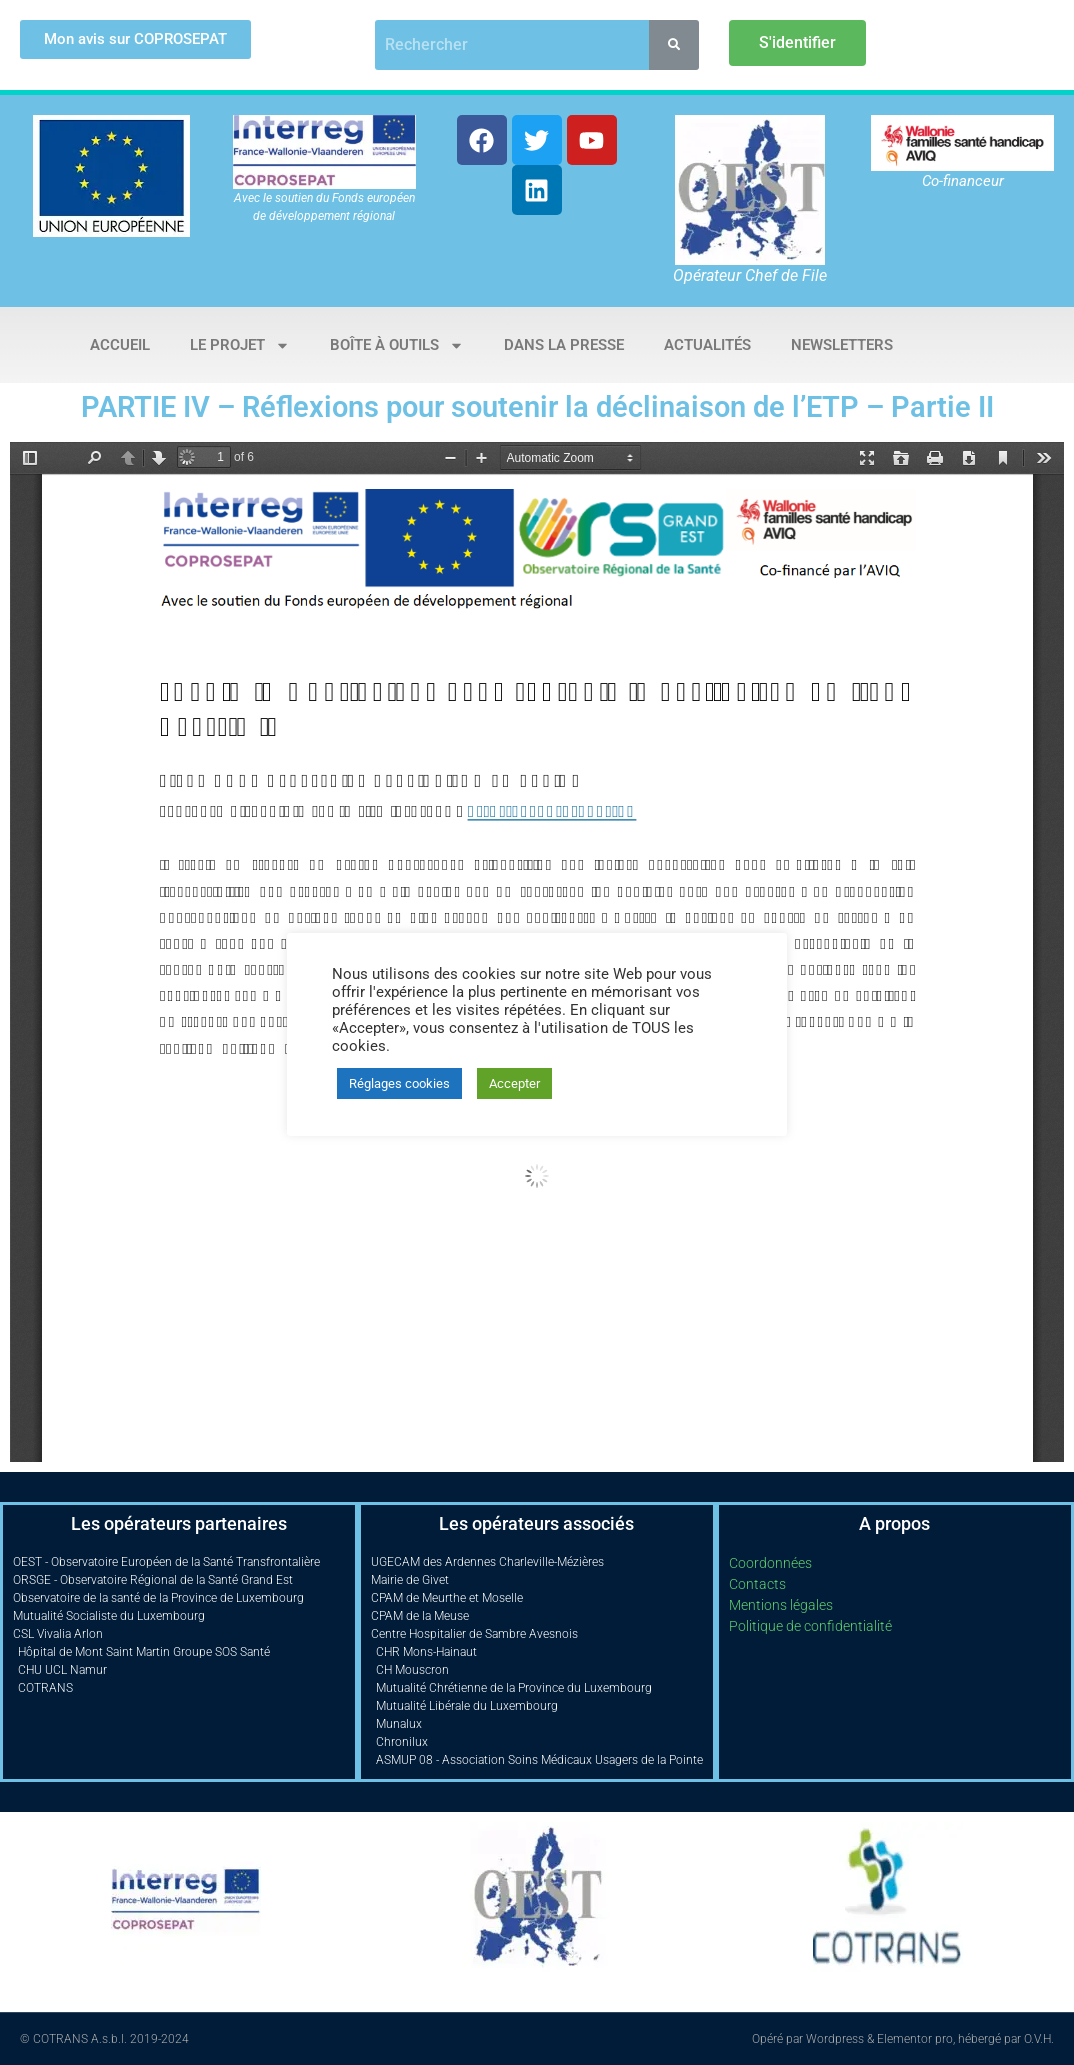  What do you see at coordinates (397, 345) in the screenshot?
I see `Boîte à outils` at bounding box center [397, 345].